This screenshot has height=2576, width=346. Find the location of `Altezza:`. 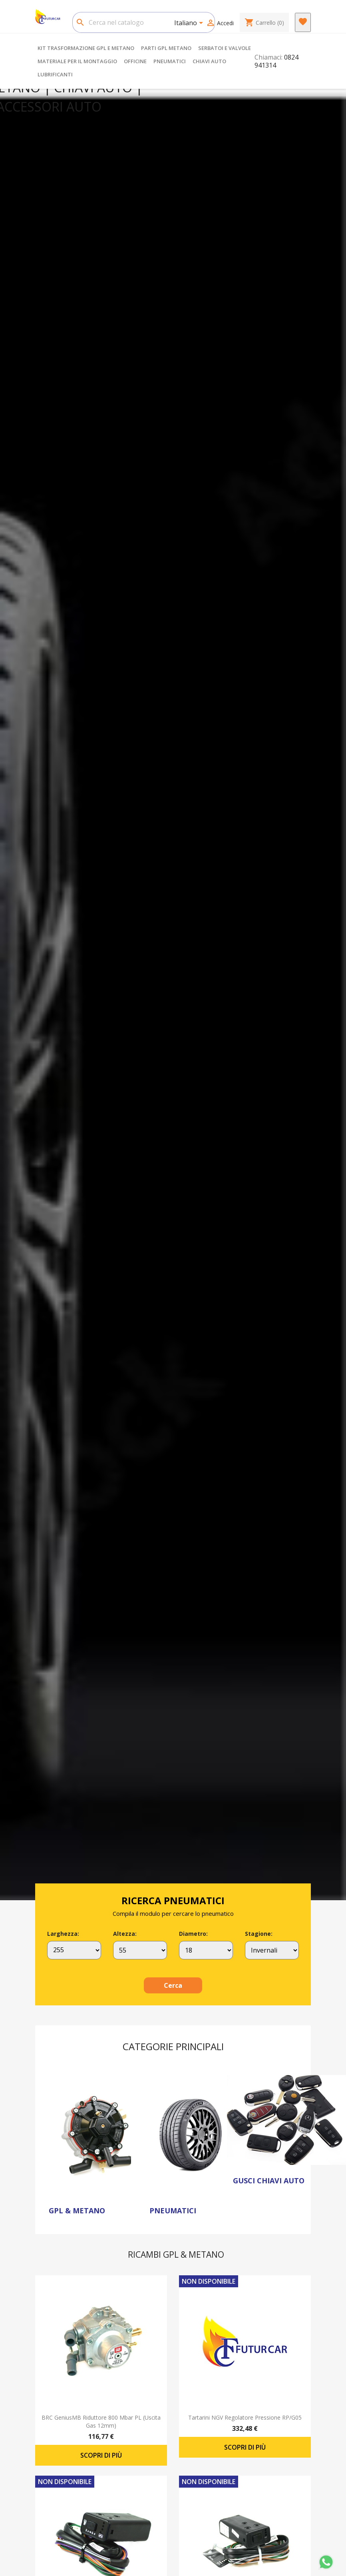

Altezza: is located at coordinates (125, 1933).